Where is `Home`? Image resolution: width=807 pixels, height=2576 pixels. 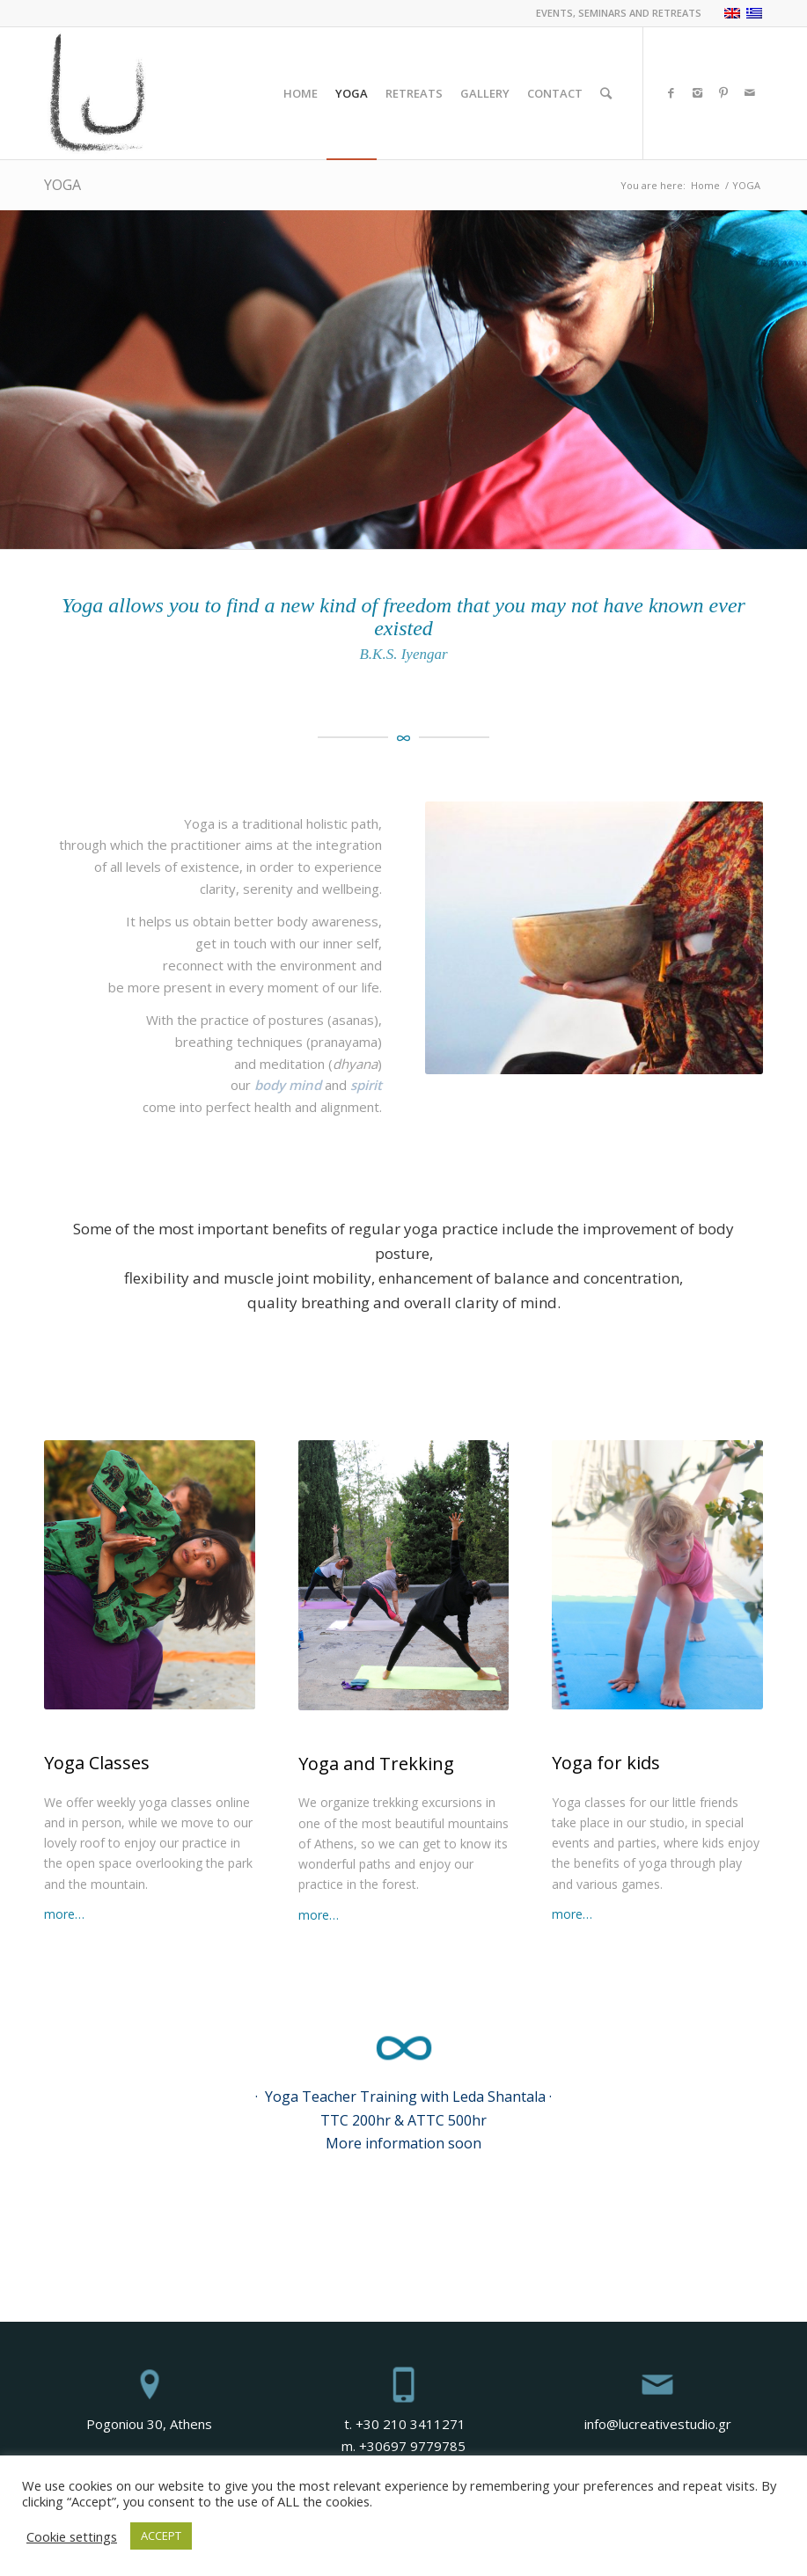 Home is located at coordinates (705, 185).